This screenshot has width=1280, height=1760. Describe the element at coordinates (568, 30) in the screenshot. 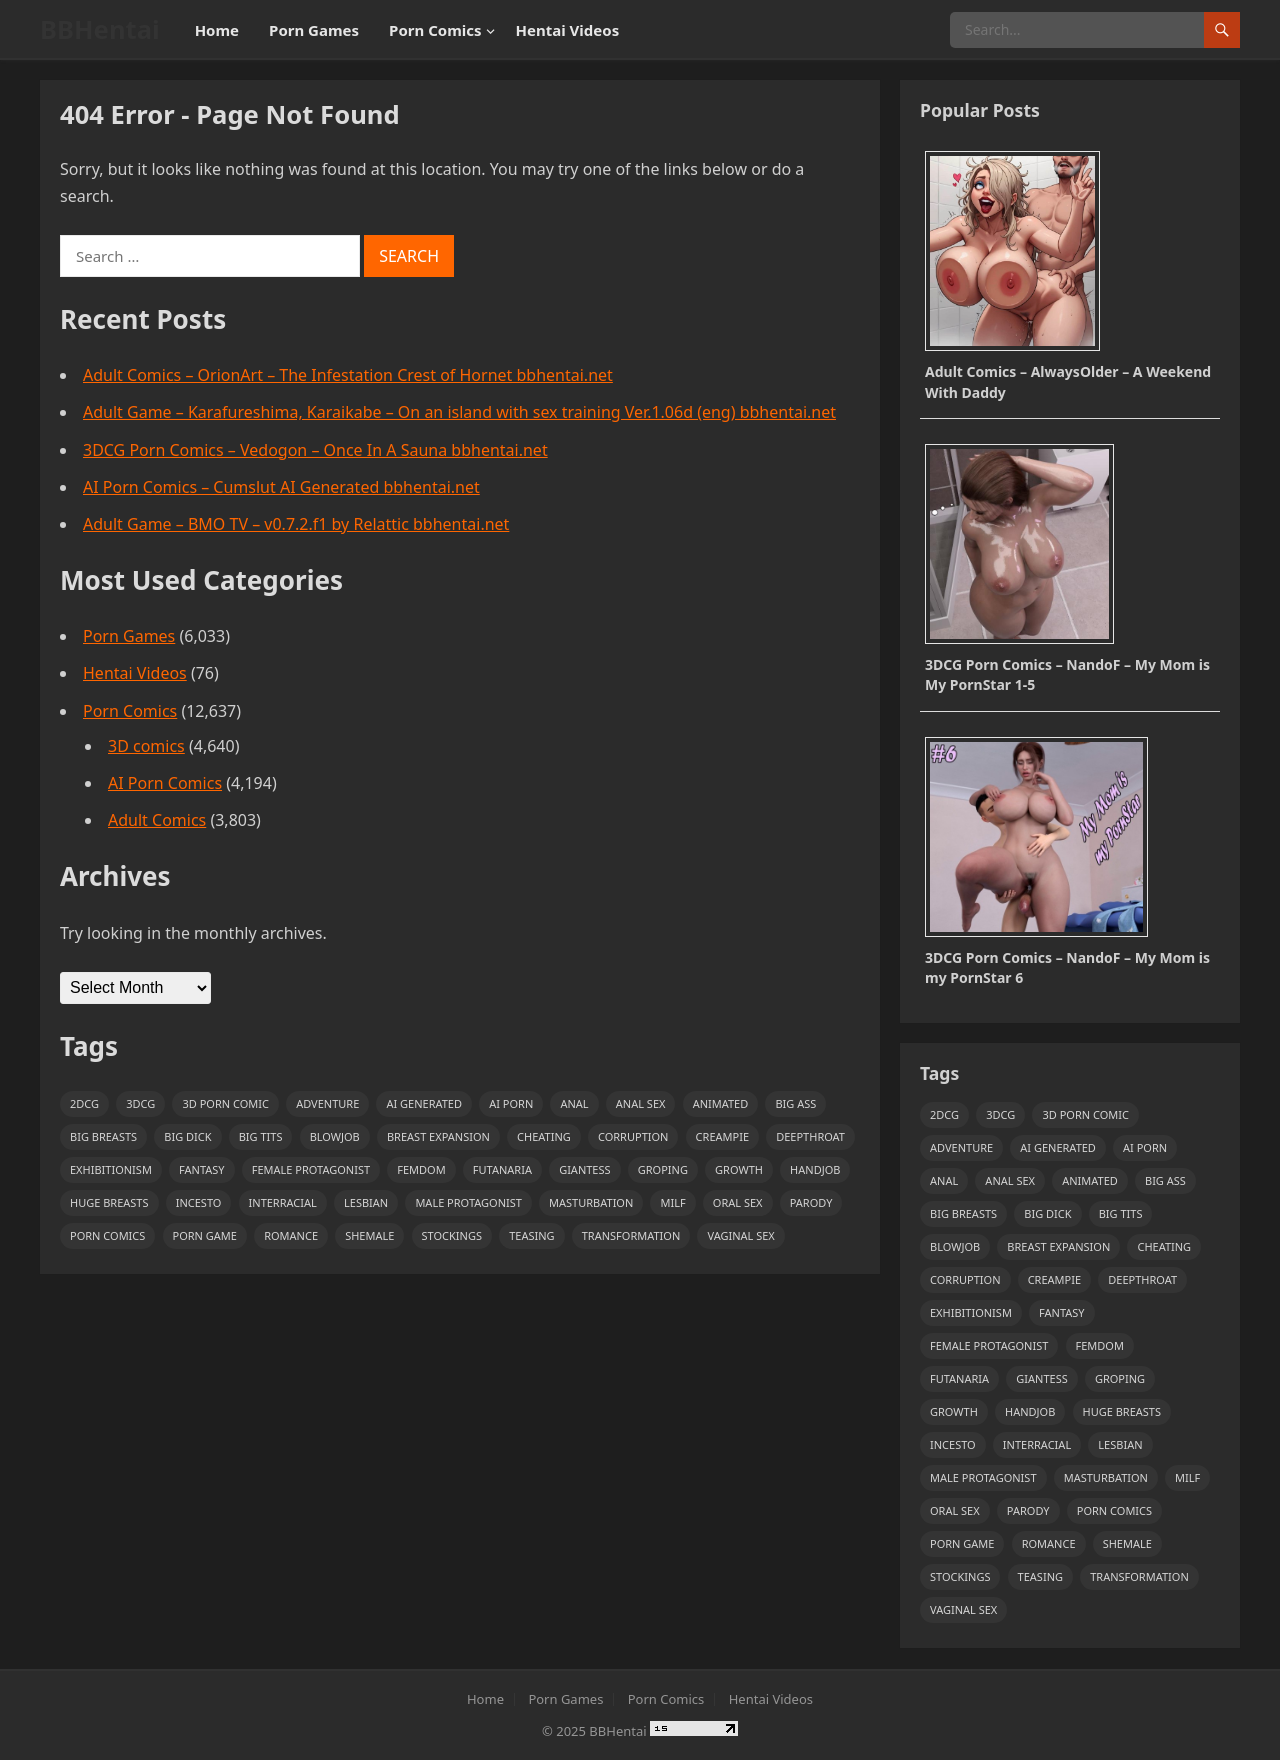

I see `Hentai Videos` at that location.